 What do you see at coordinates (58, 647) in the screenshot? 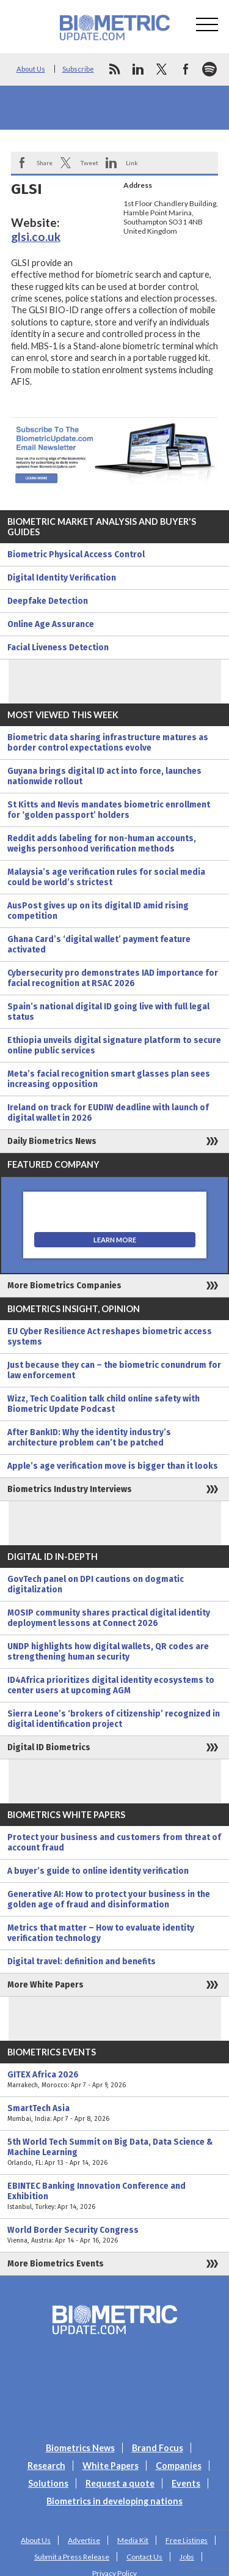
I see `Facial Liveness Detection` at bounding box center [58, 647].